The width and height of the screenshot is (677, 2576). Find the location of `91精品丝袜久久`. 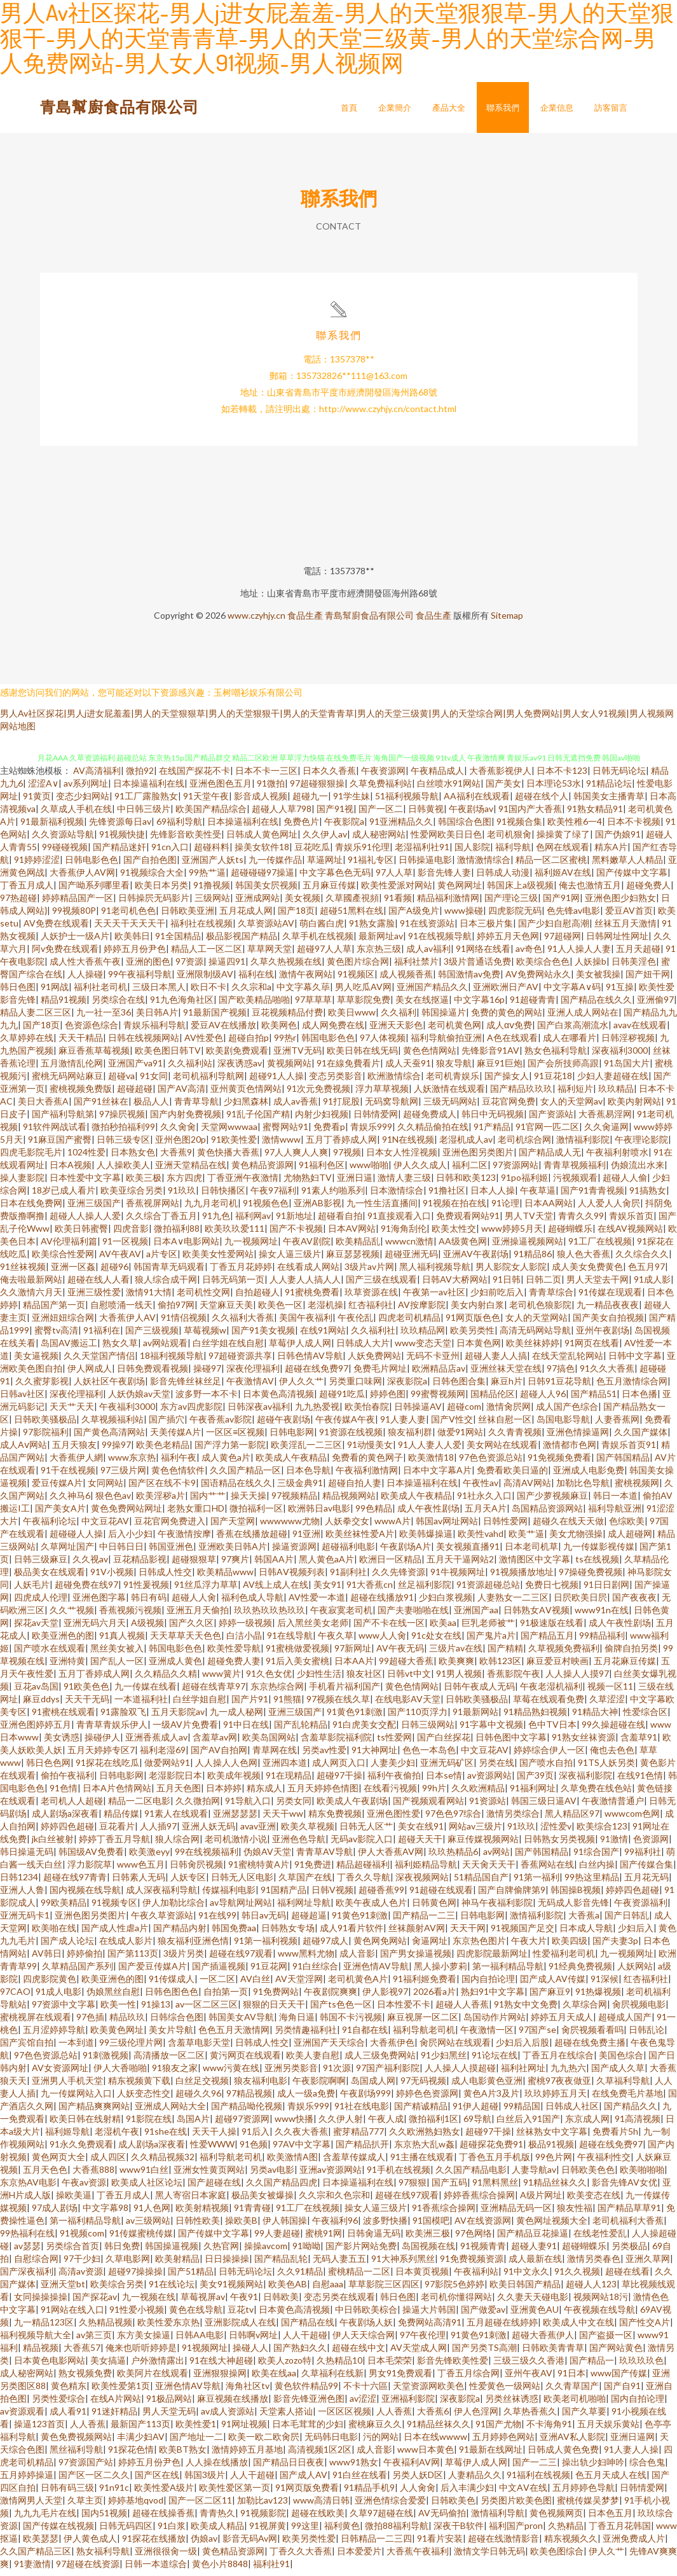

91精品丝袜久久 is located at coordinates (555, 2187).